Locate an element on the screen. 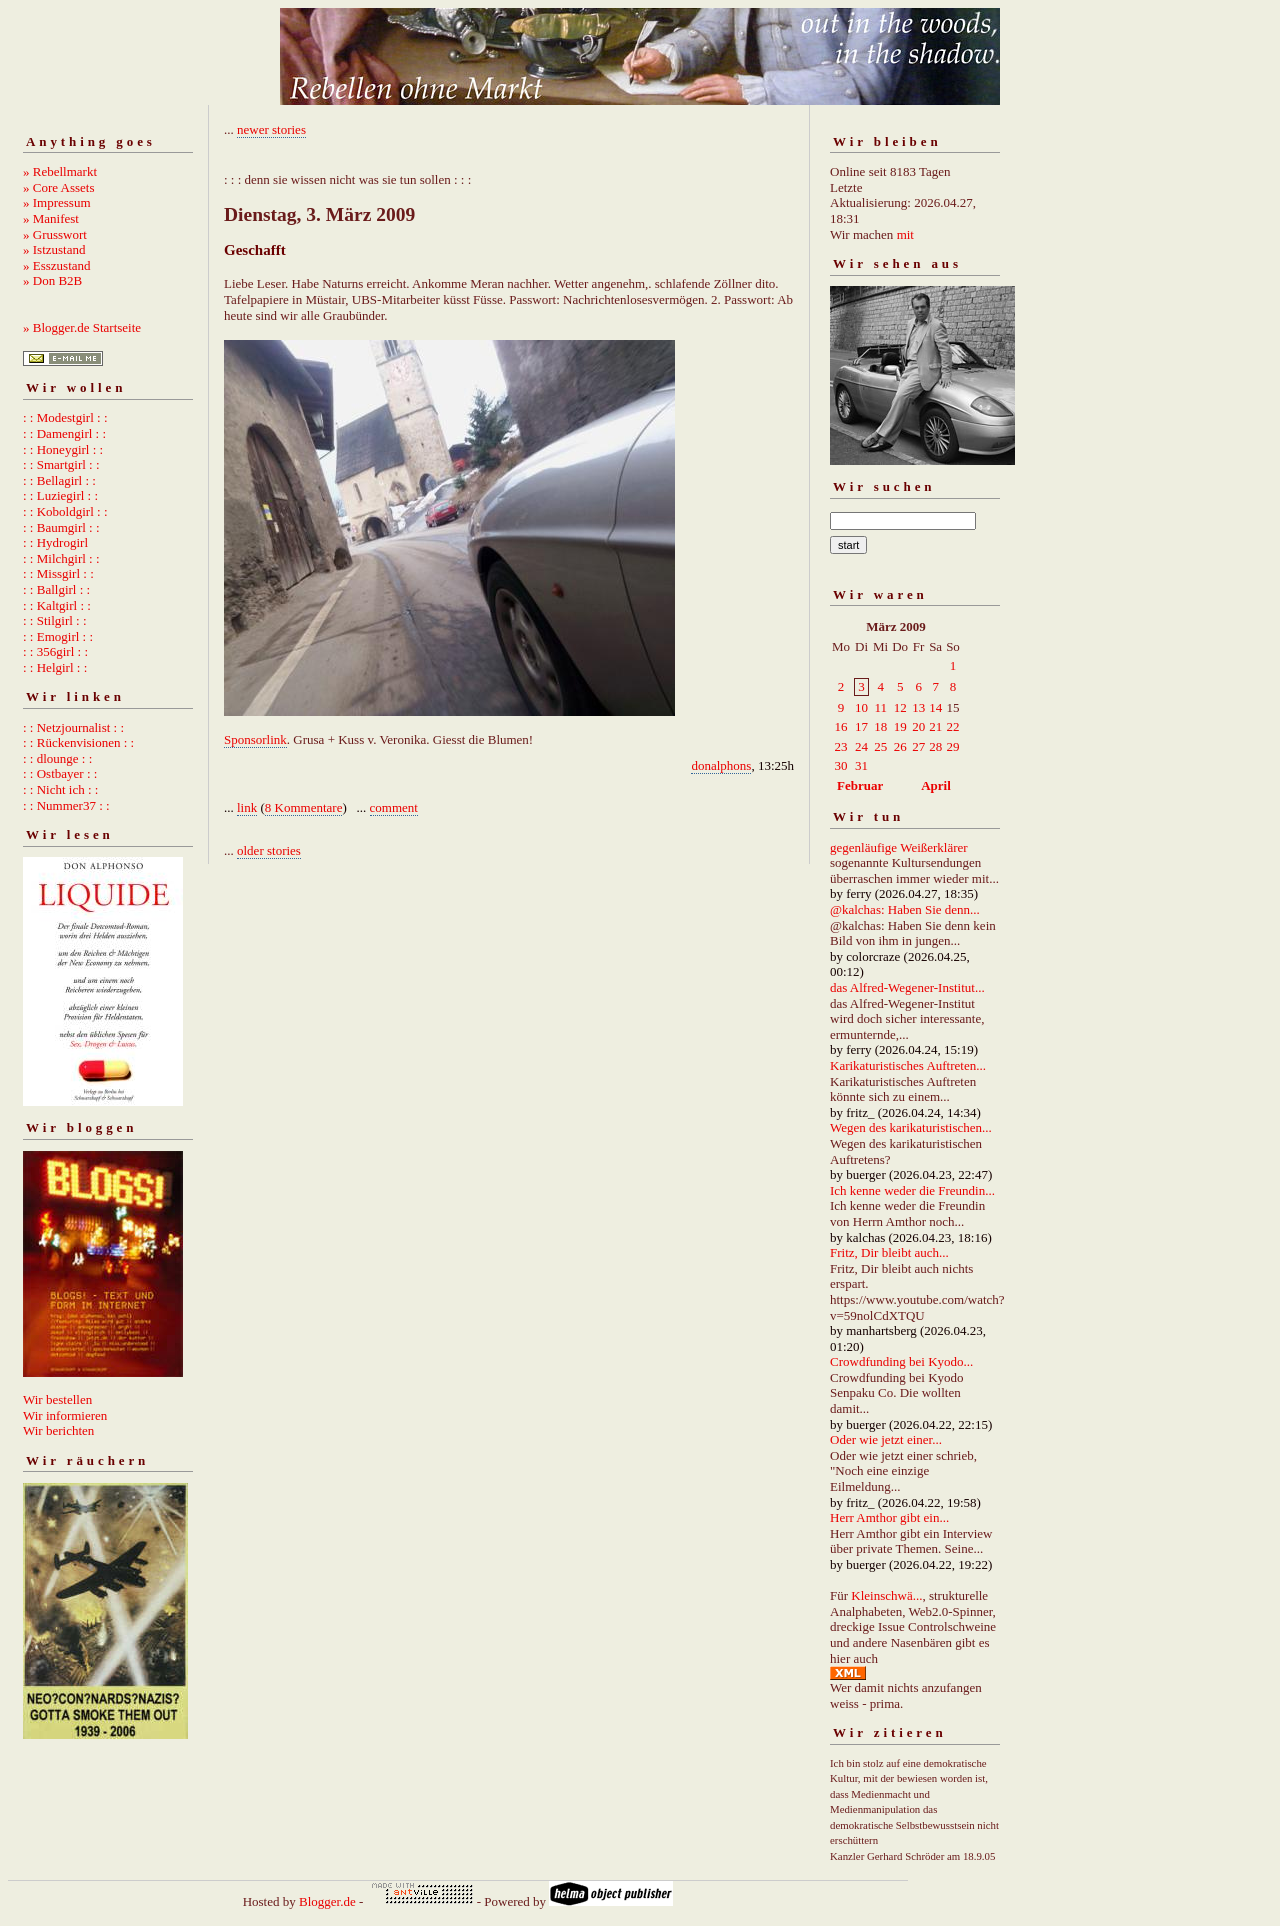  : : Netzjournalist : : is located at coordinates (73, 727).